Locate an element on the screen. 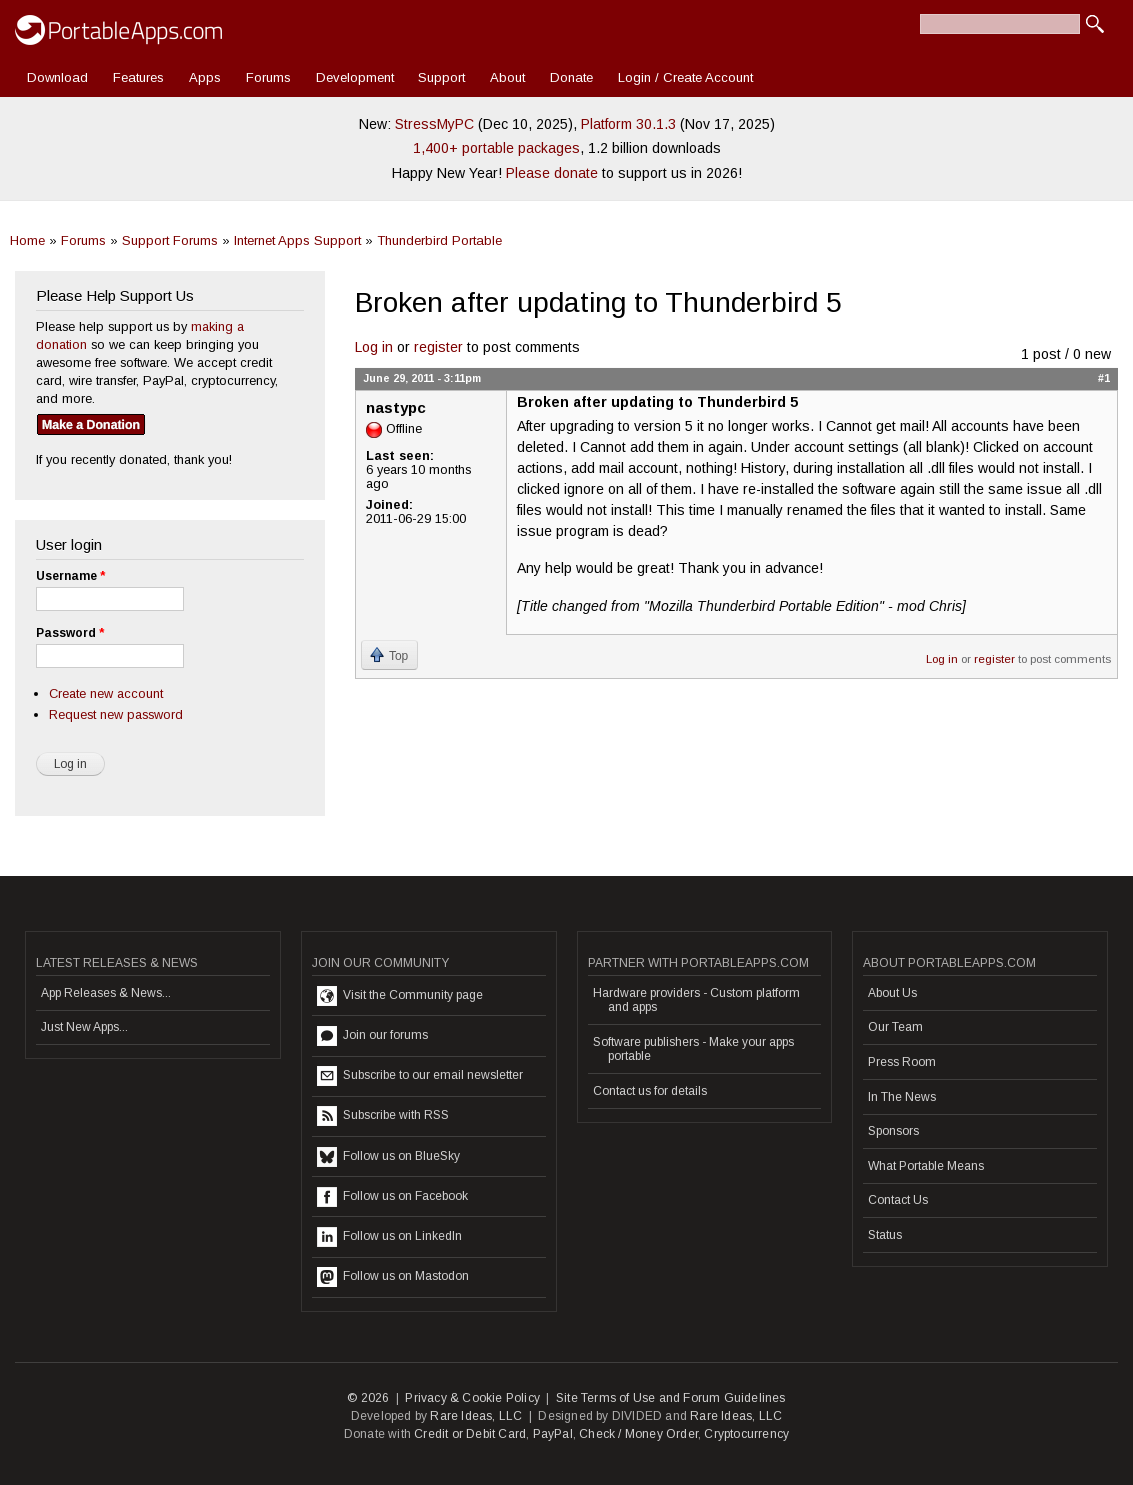 The height and width of the screenshot is (1485, 1133). Our Team is located at coordinates (895, 1027).